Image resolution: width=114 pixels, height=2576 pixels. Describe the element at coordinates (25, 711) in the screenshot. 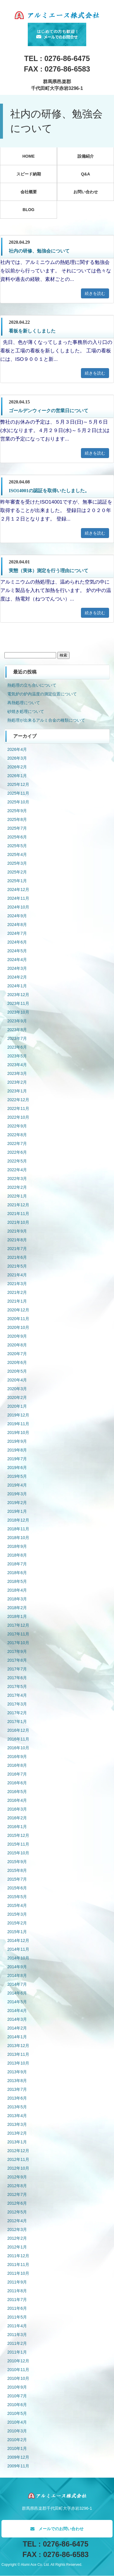

I see `砂焼き処理について` at that location.